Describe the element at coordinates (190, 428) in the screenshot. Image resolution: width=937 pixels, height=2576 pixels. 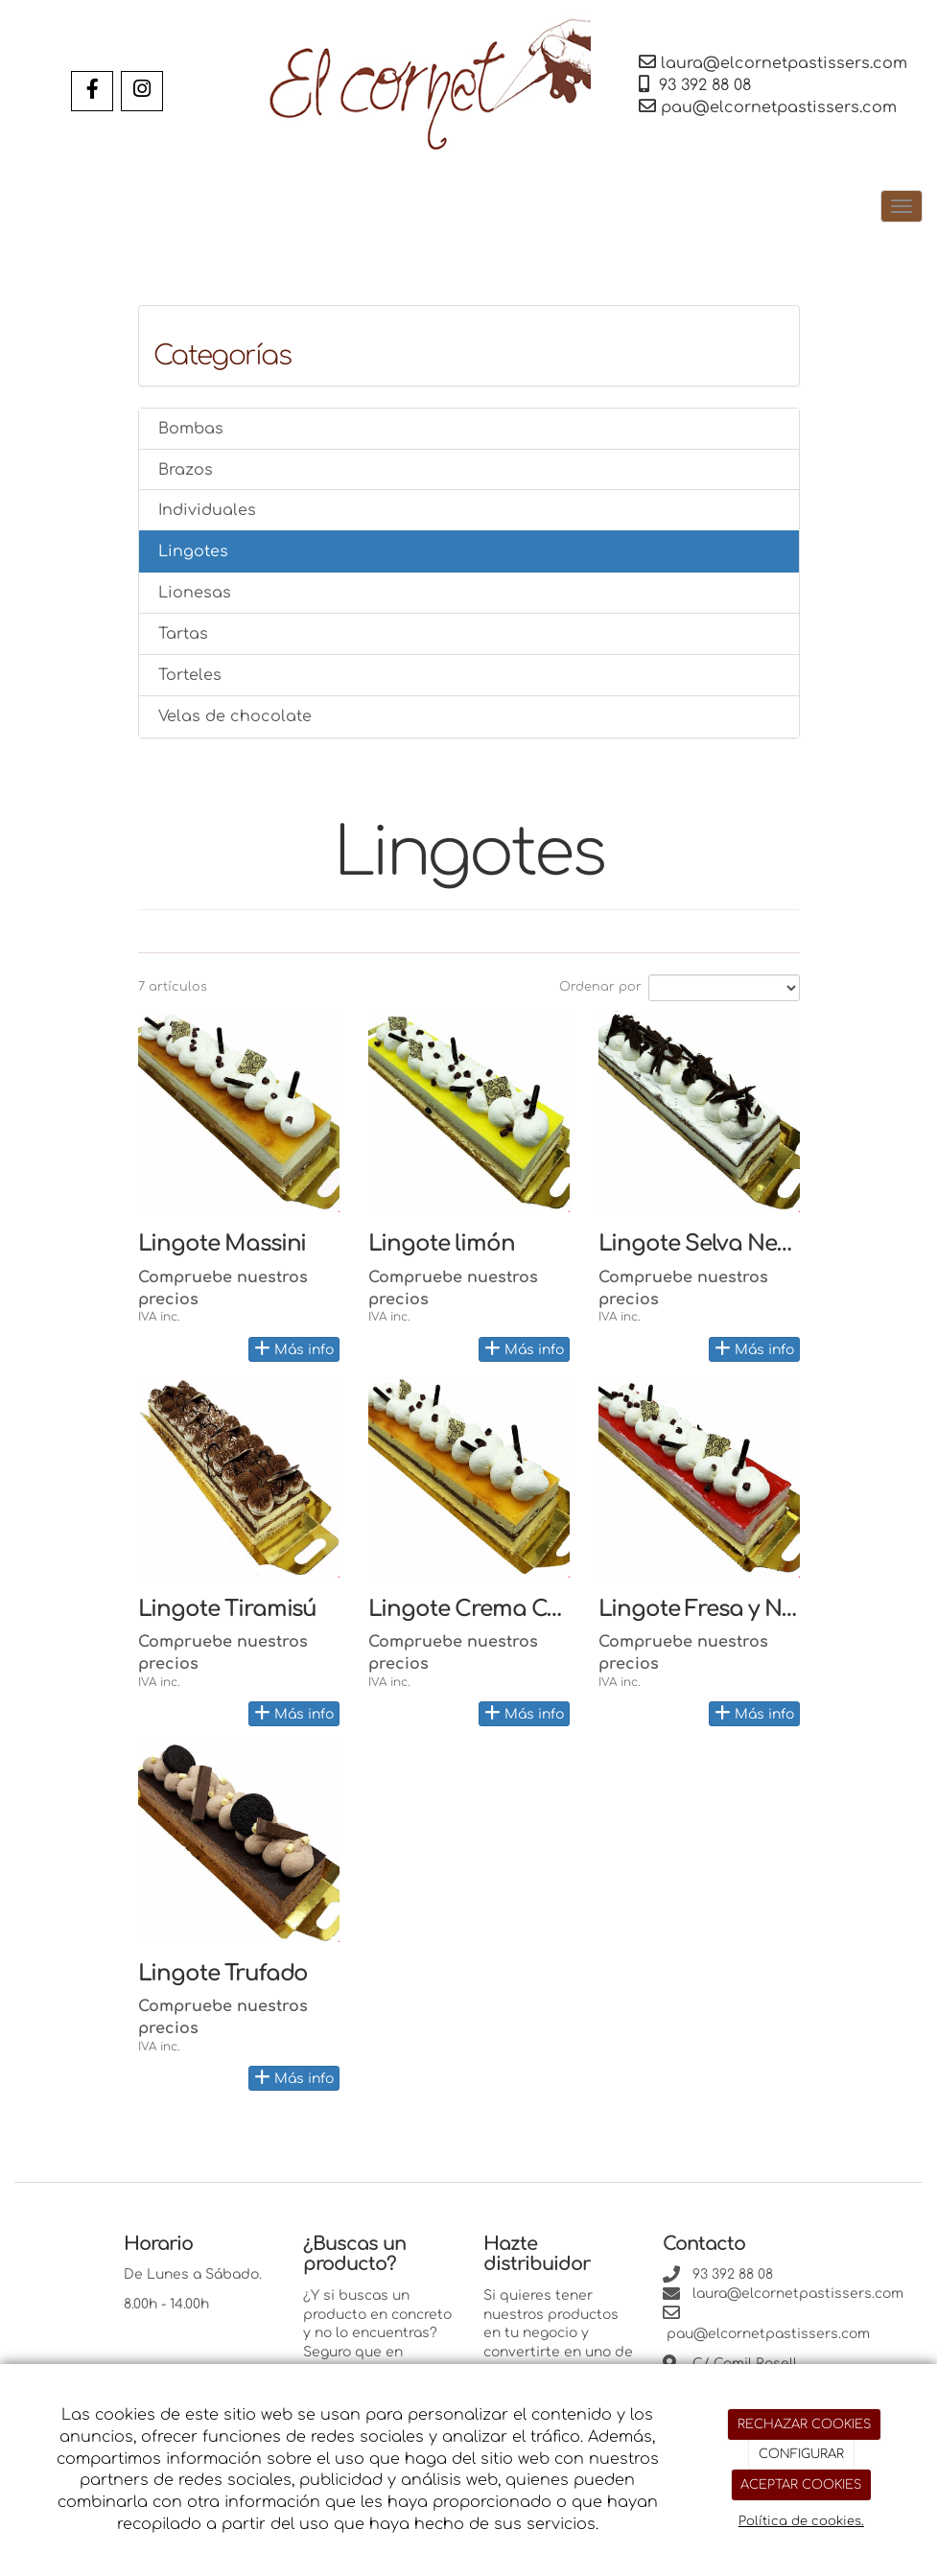
I see `Bombas` at that location.